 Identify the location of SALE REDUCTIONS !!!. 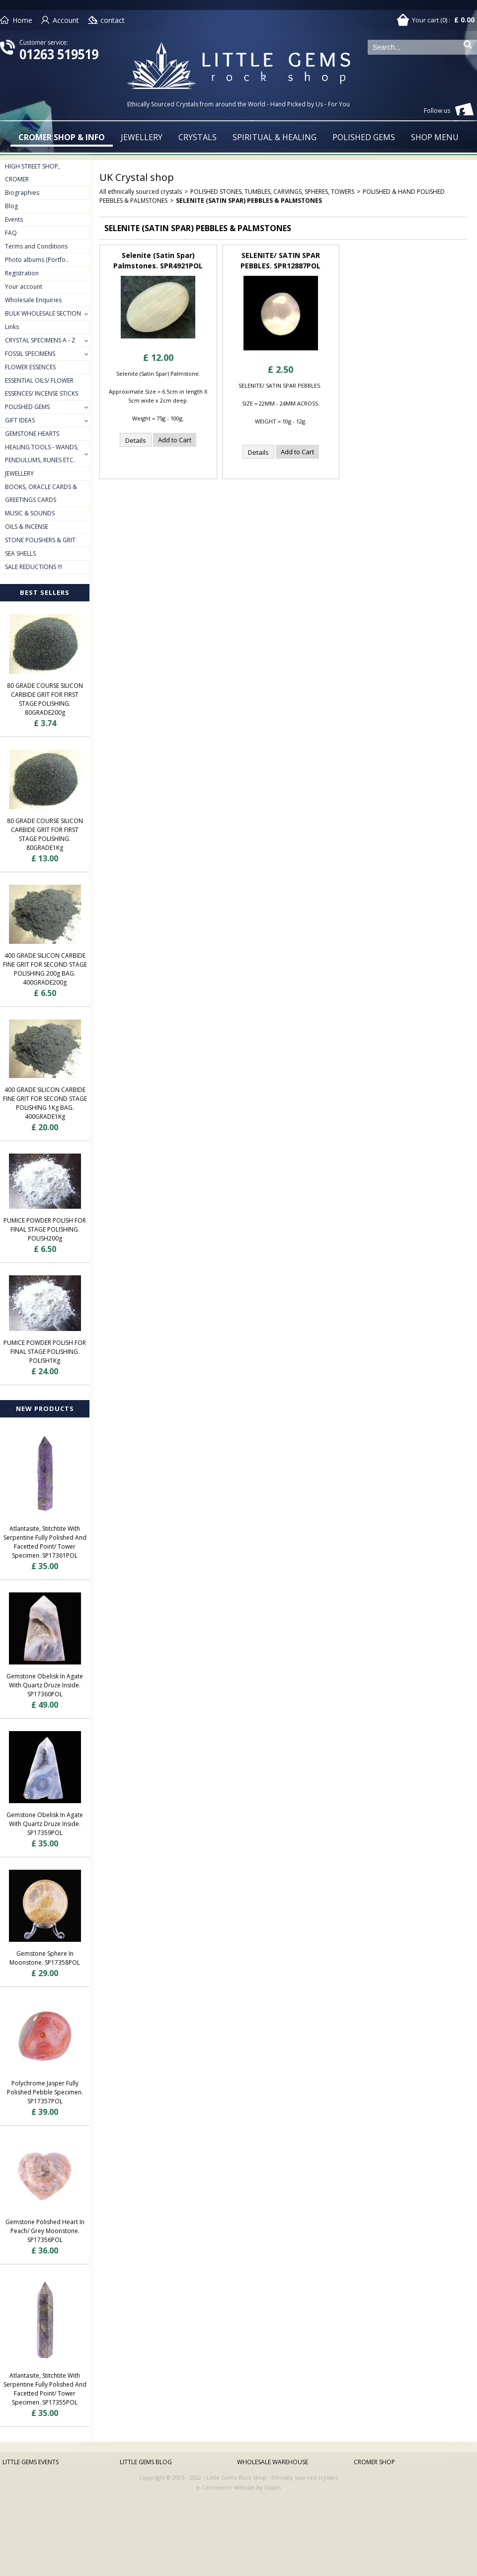
(33, 567).